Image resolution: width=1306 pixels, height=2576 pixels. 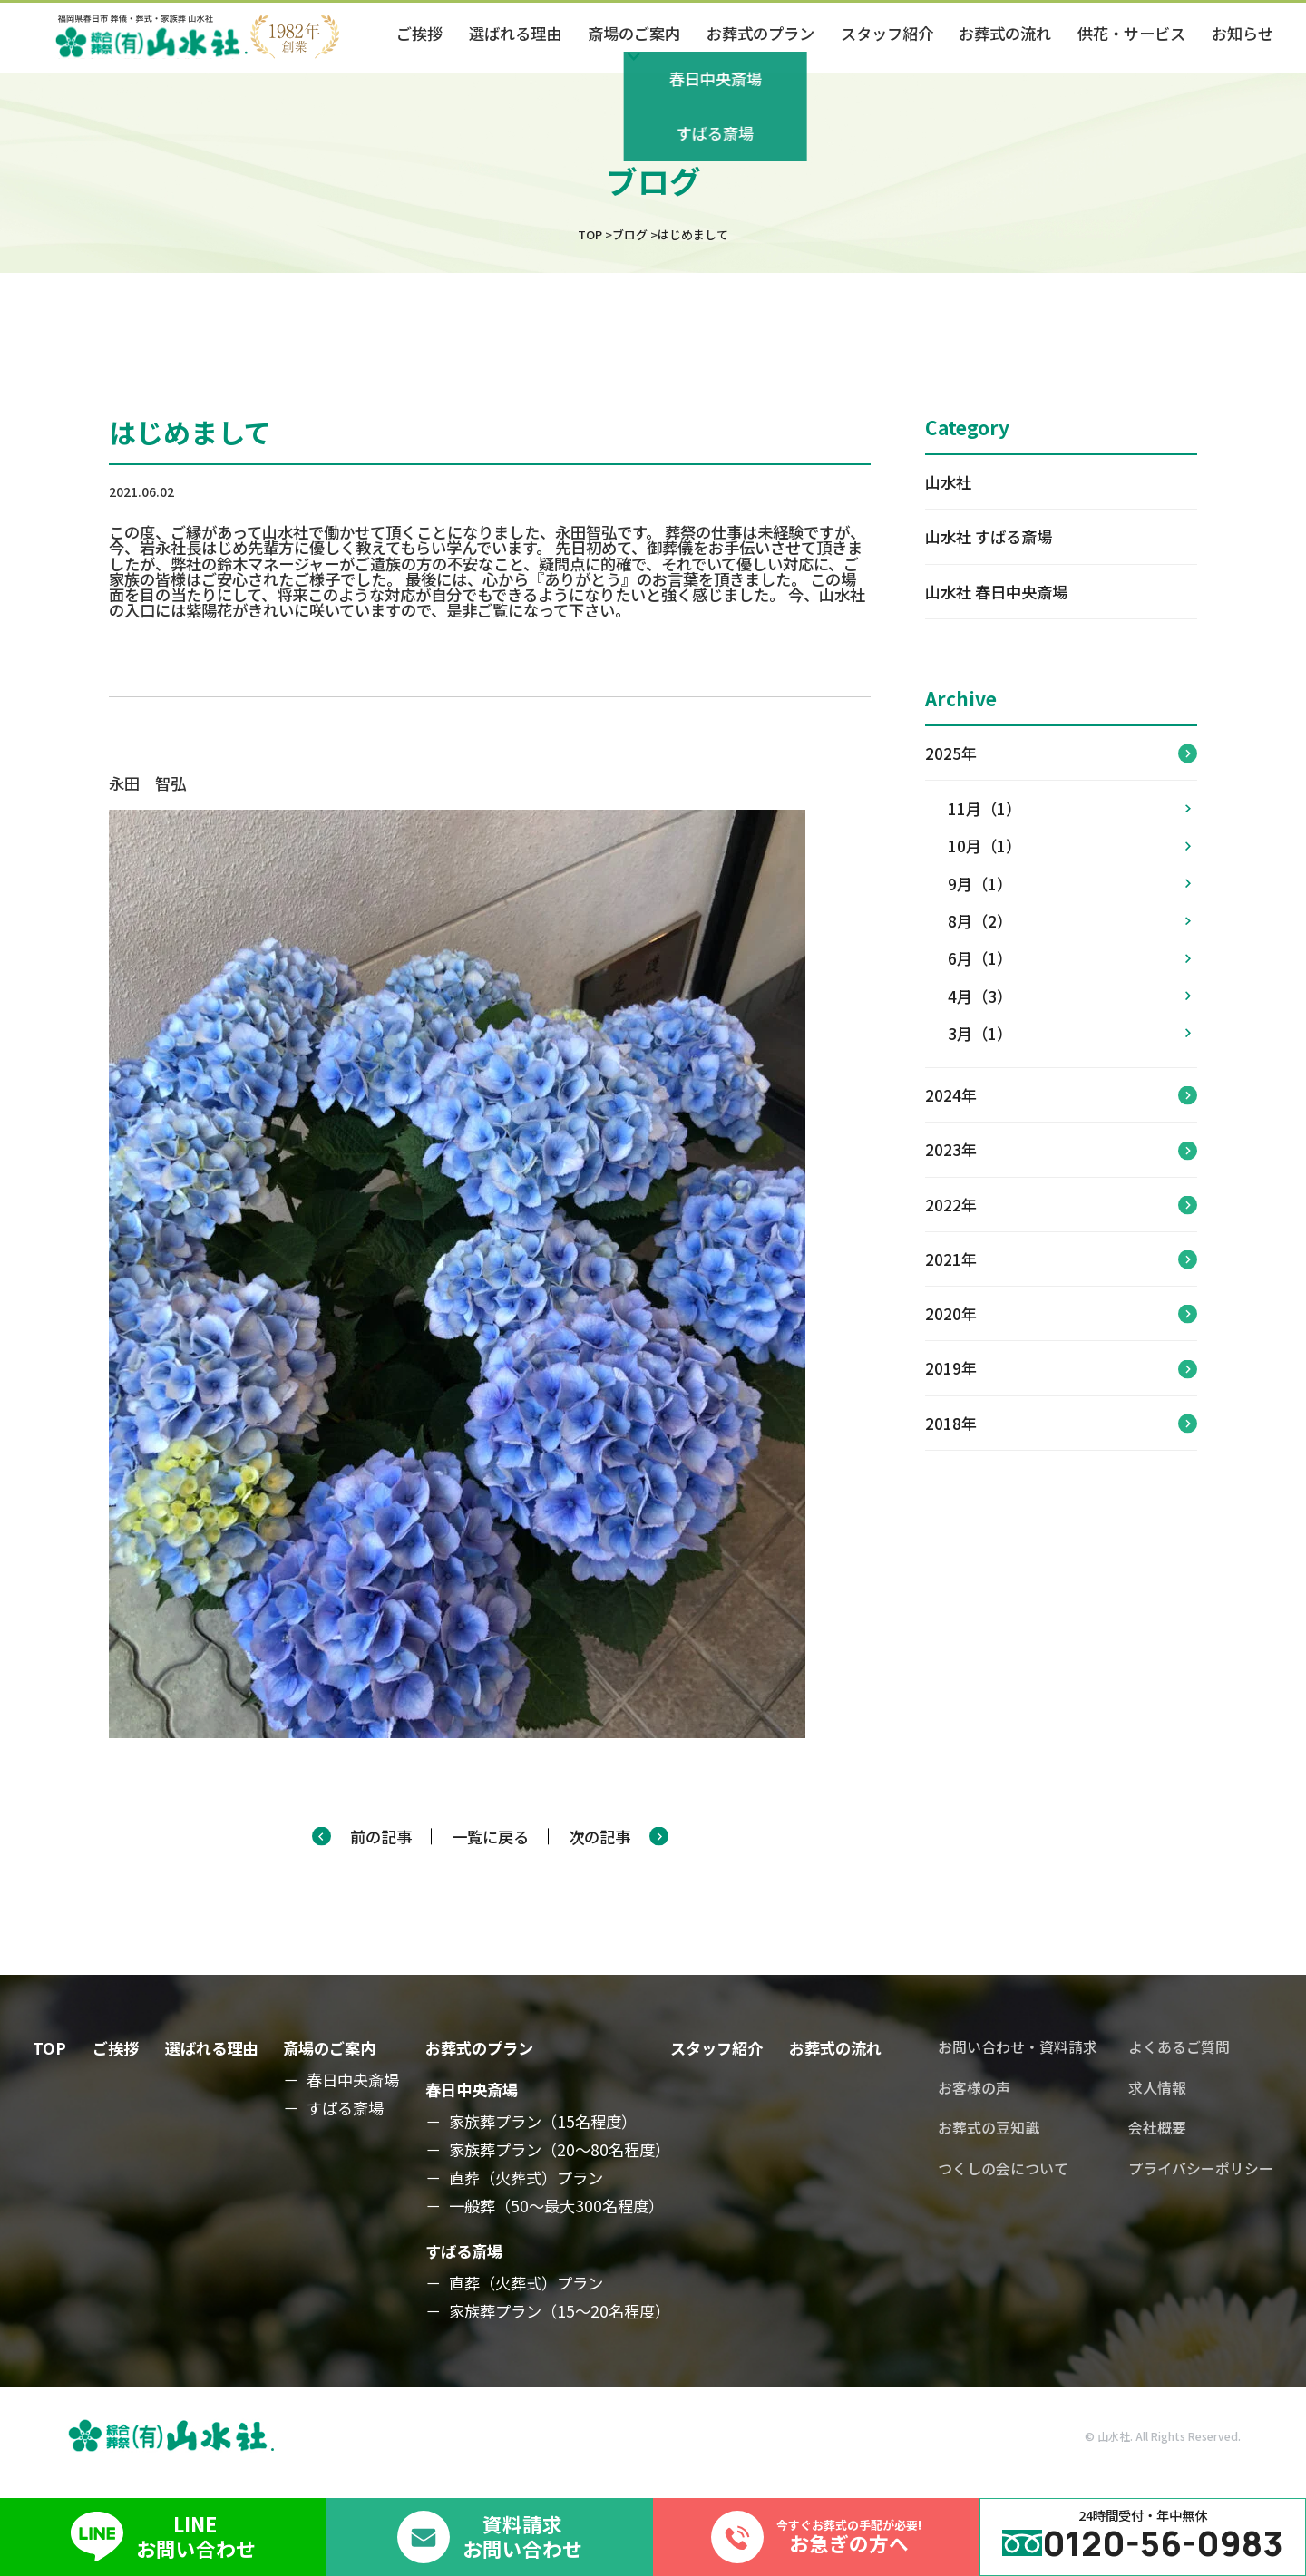 I want to click on お知らせ, so click(x=1242, y=33).